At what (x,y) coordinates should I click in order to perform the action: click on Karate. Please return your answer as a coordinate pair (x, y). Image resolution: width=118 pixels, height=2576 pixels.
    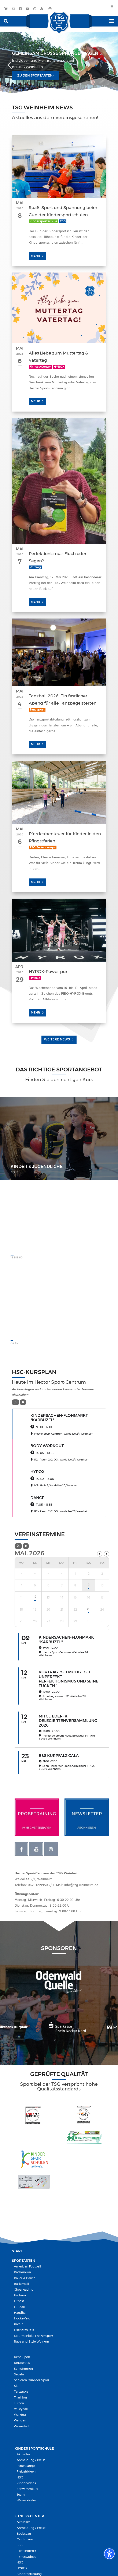
    Looking at the image, I should click on (18, 2324).